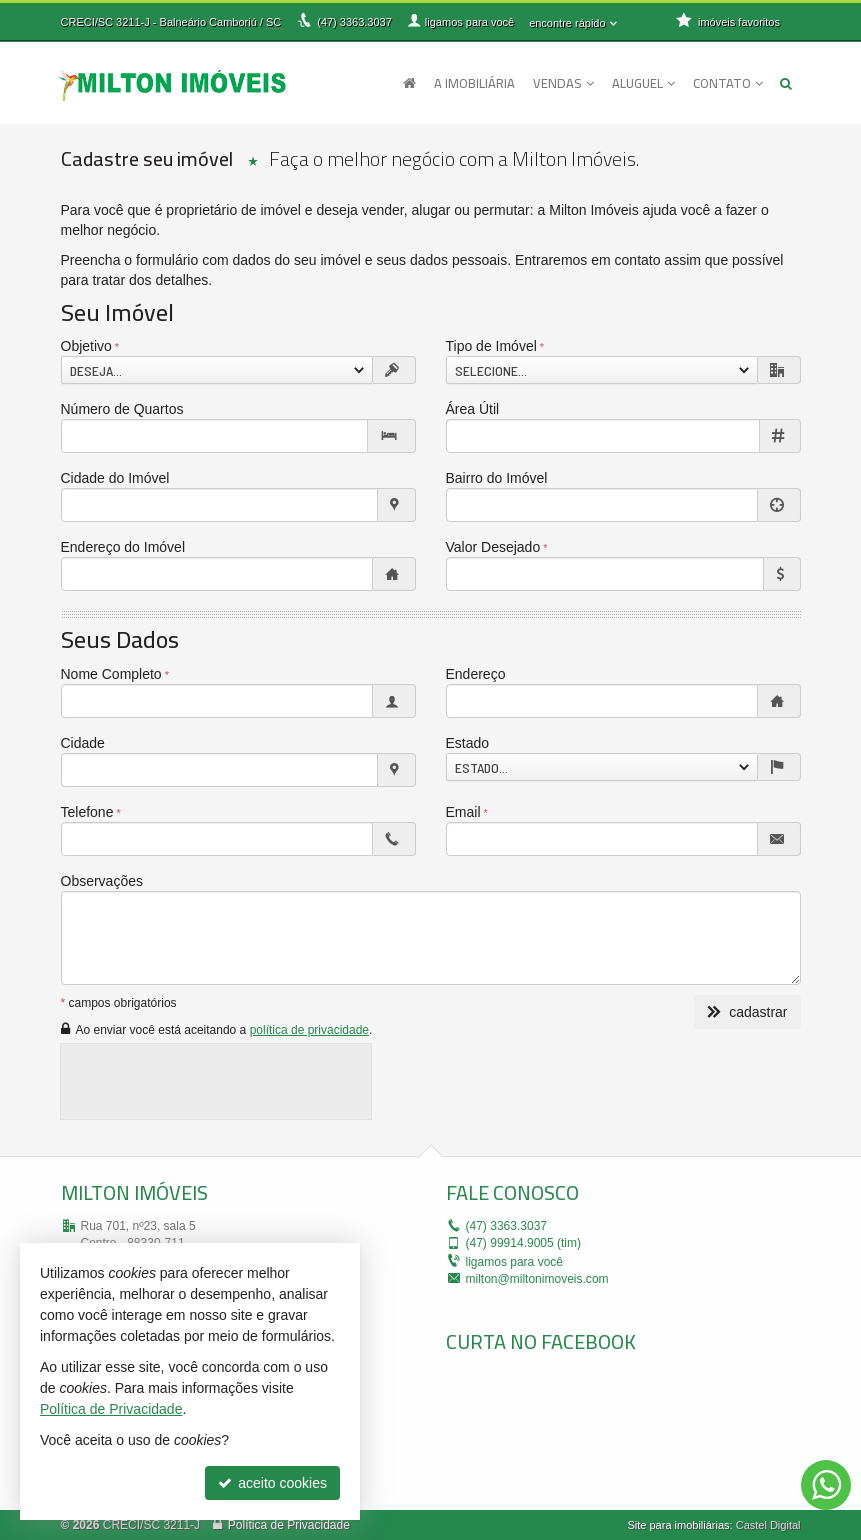 The image size is (861, 1540). Describe the element at coordinates (87, 812) in the screenshot. I see `Telefone` at that location.